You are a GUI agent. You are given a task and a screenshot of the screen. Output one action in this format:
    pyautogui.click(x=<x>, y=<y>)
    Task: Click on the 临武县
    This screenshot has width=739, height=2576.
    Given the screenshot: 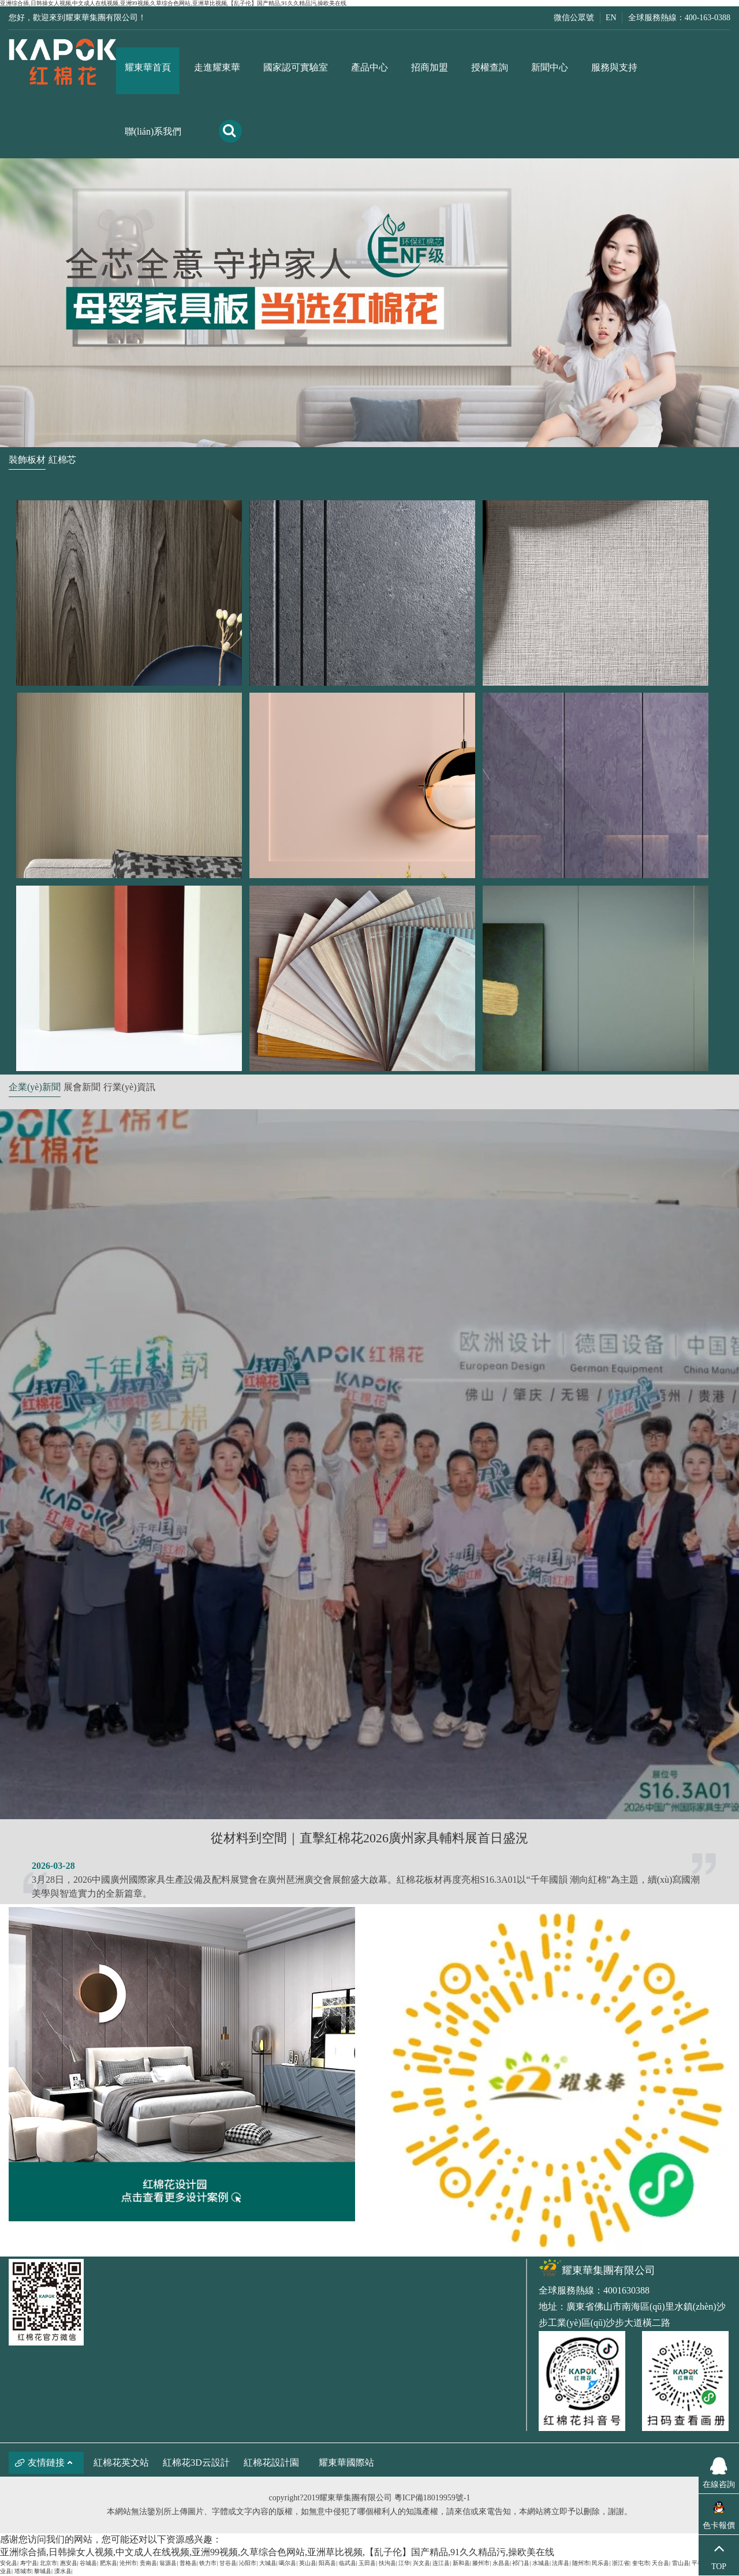 What is the action you would take?
    pyautogui.click(x=347, y=2563)
    